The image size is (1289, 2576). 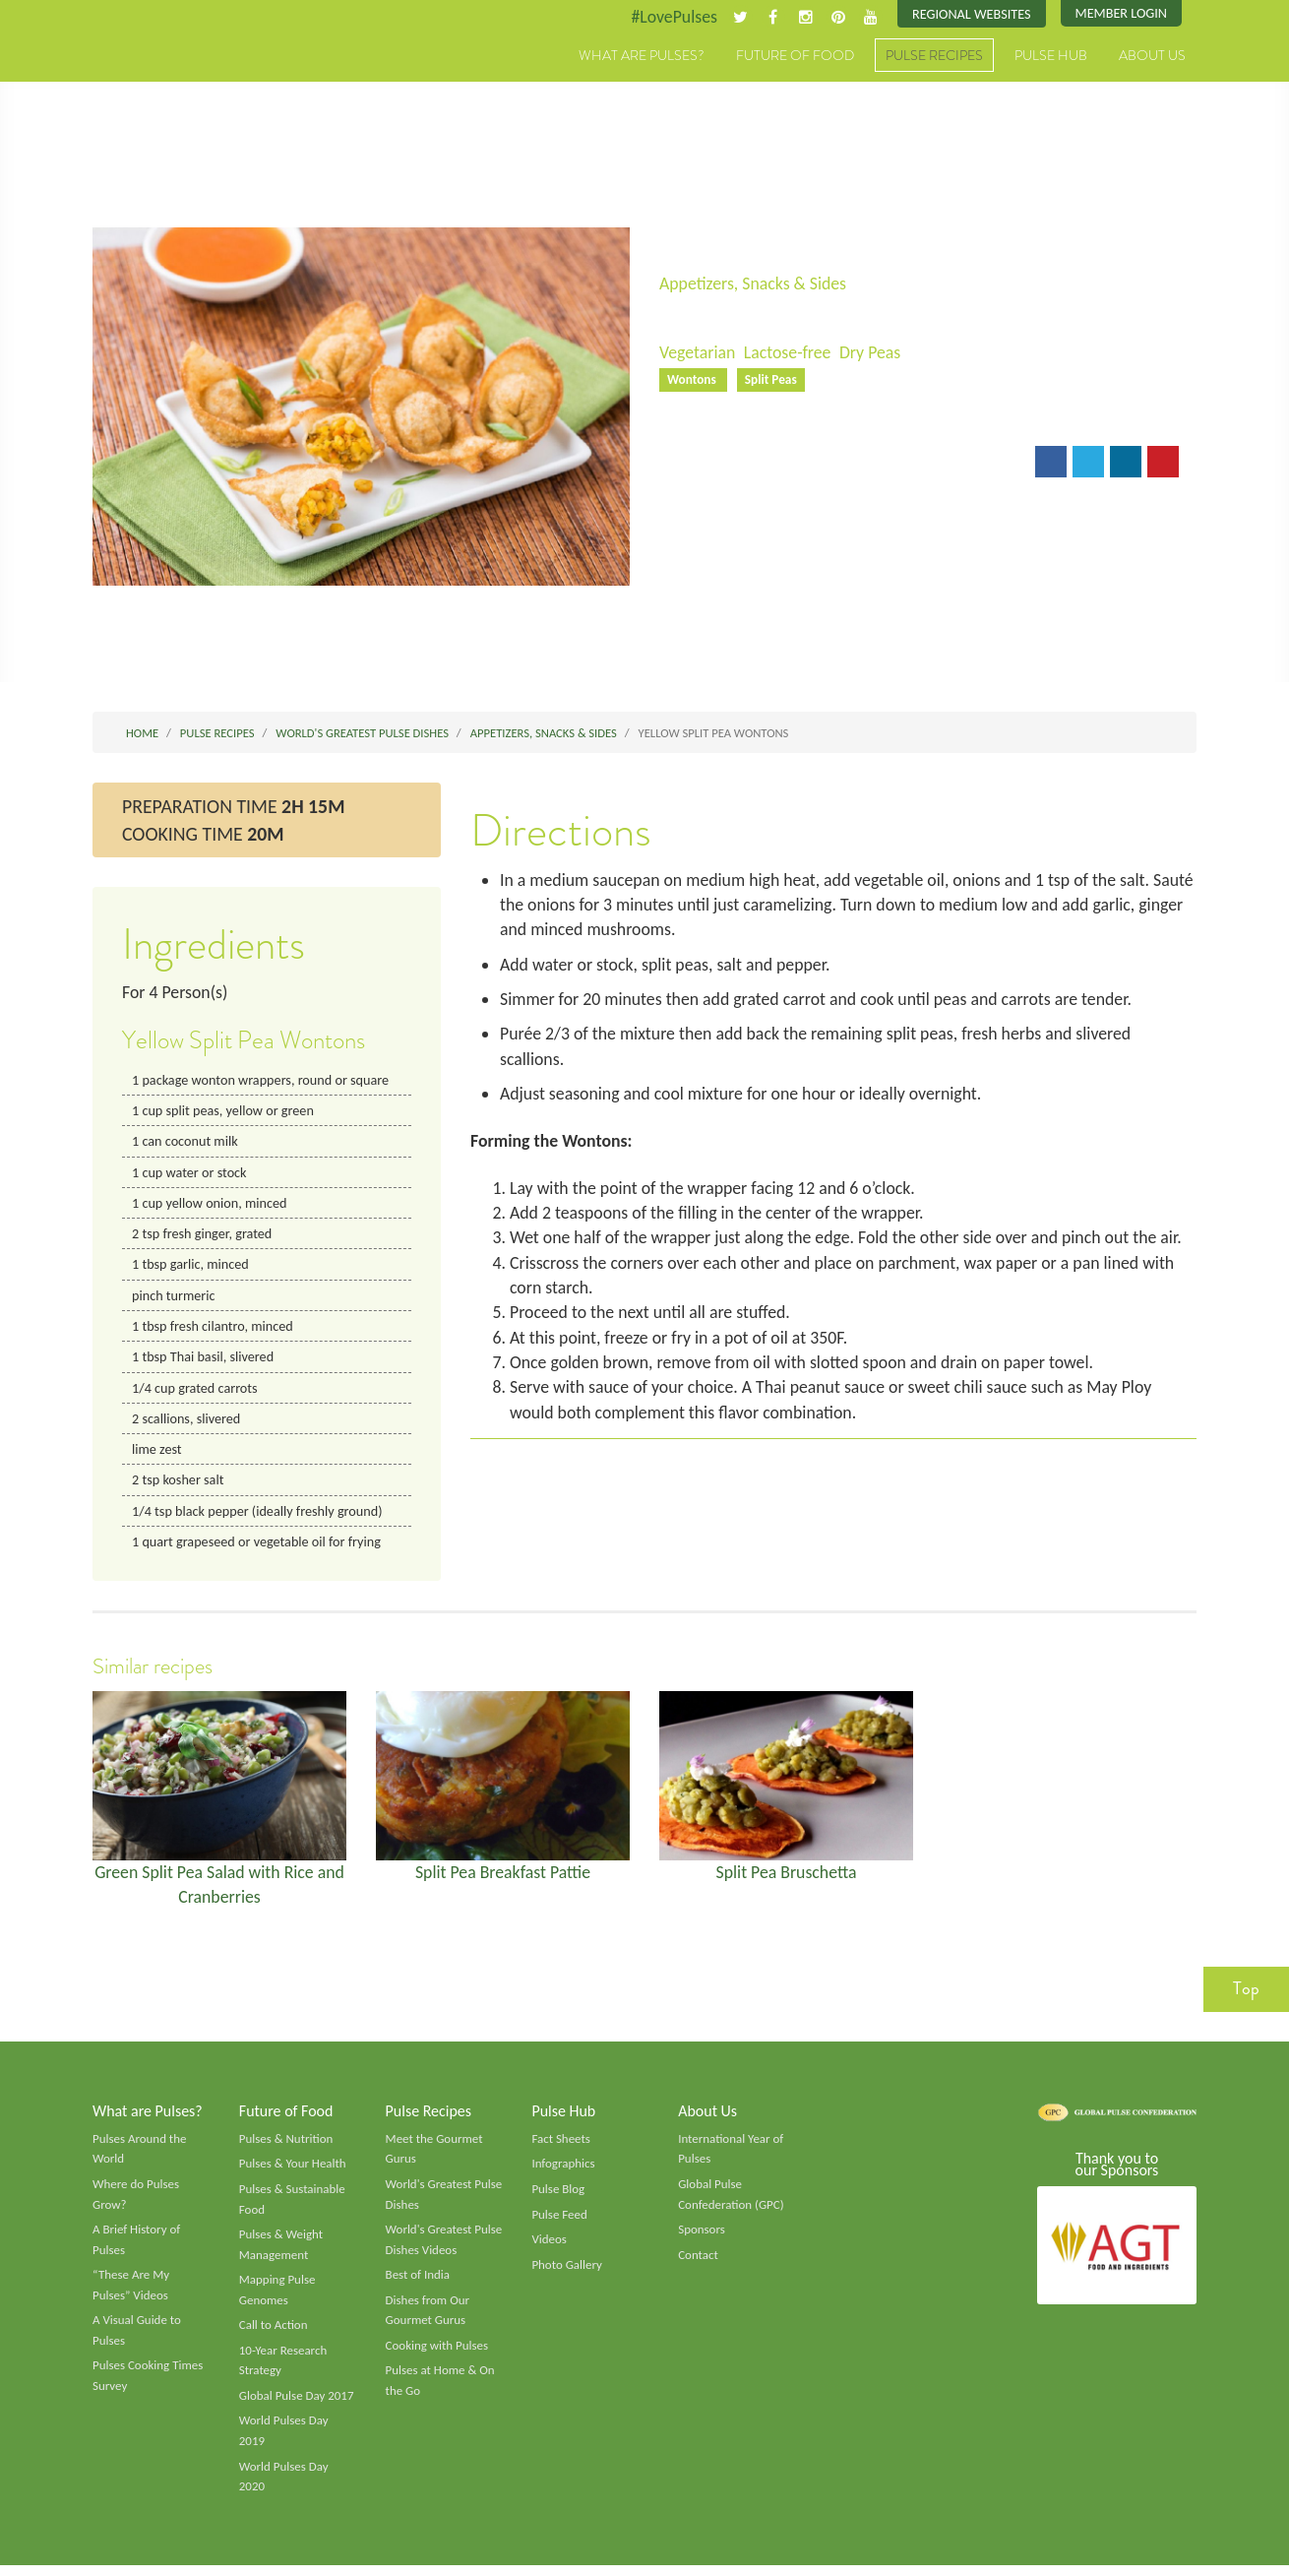 What do you see at coordinates (549, 2248) in the screenshot?
I see `Videos` at bounding box center [549, 2248].